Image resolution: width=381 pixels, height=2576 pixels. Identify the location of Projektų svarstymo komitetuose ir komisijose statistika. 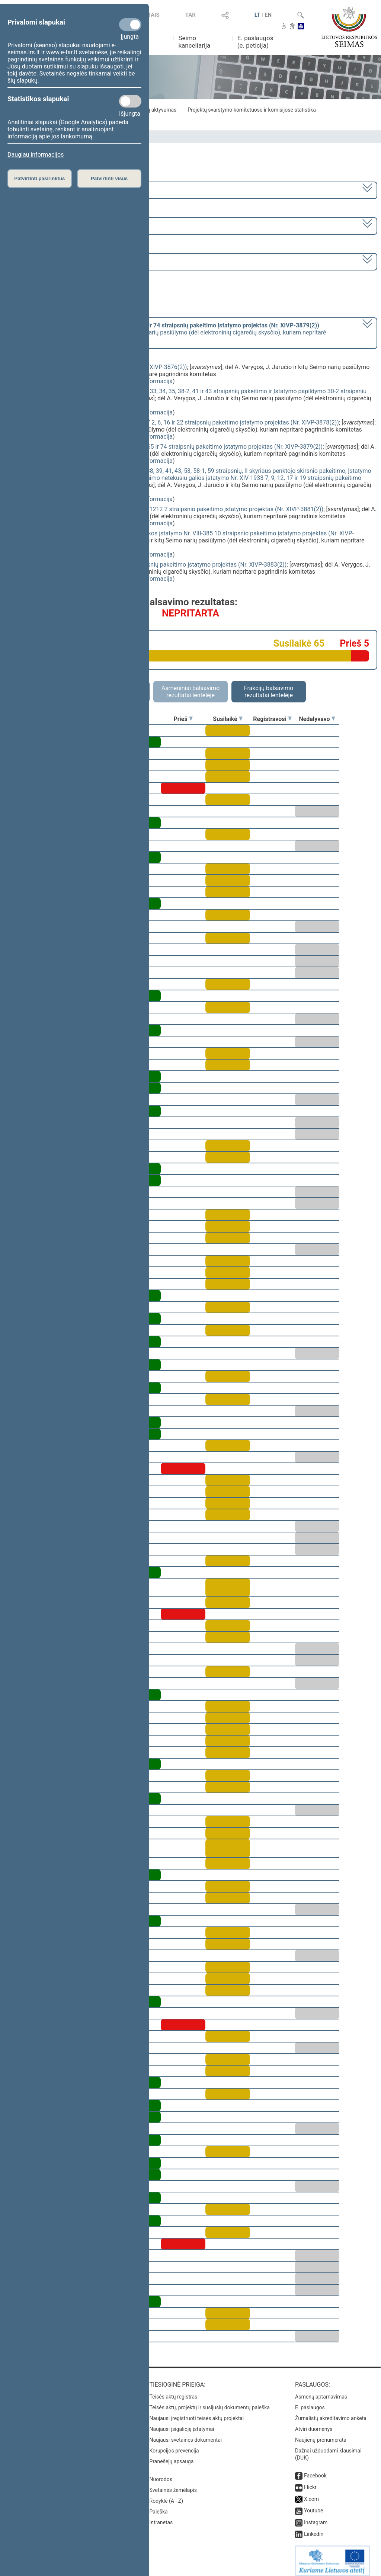
(252, 110).